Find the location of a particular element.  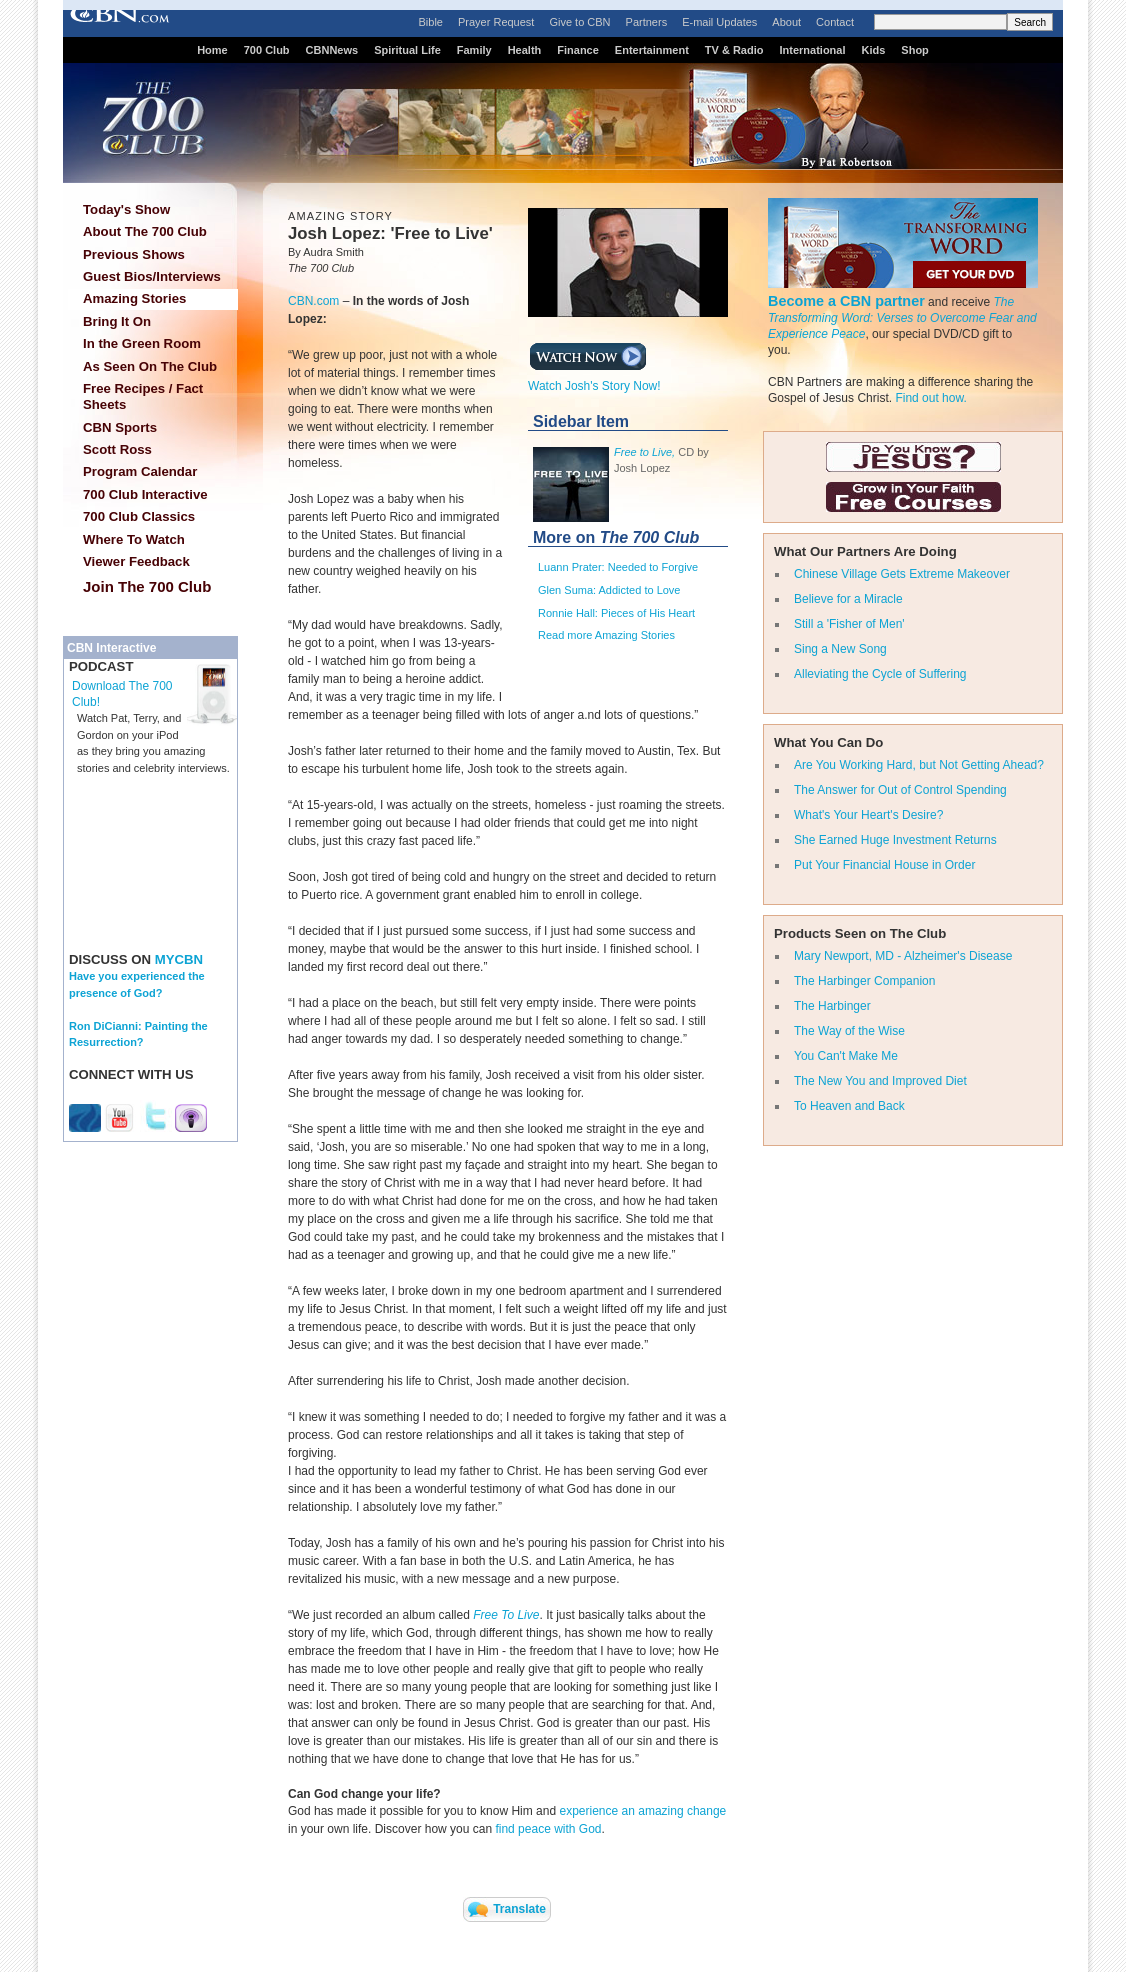

Amazing Stories is located at coordinates (134, 298).